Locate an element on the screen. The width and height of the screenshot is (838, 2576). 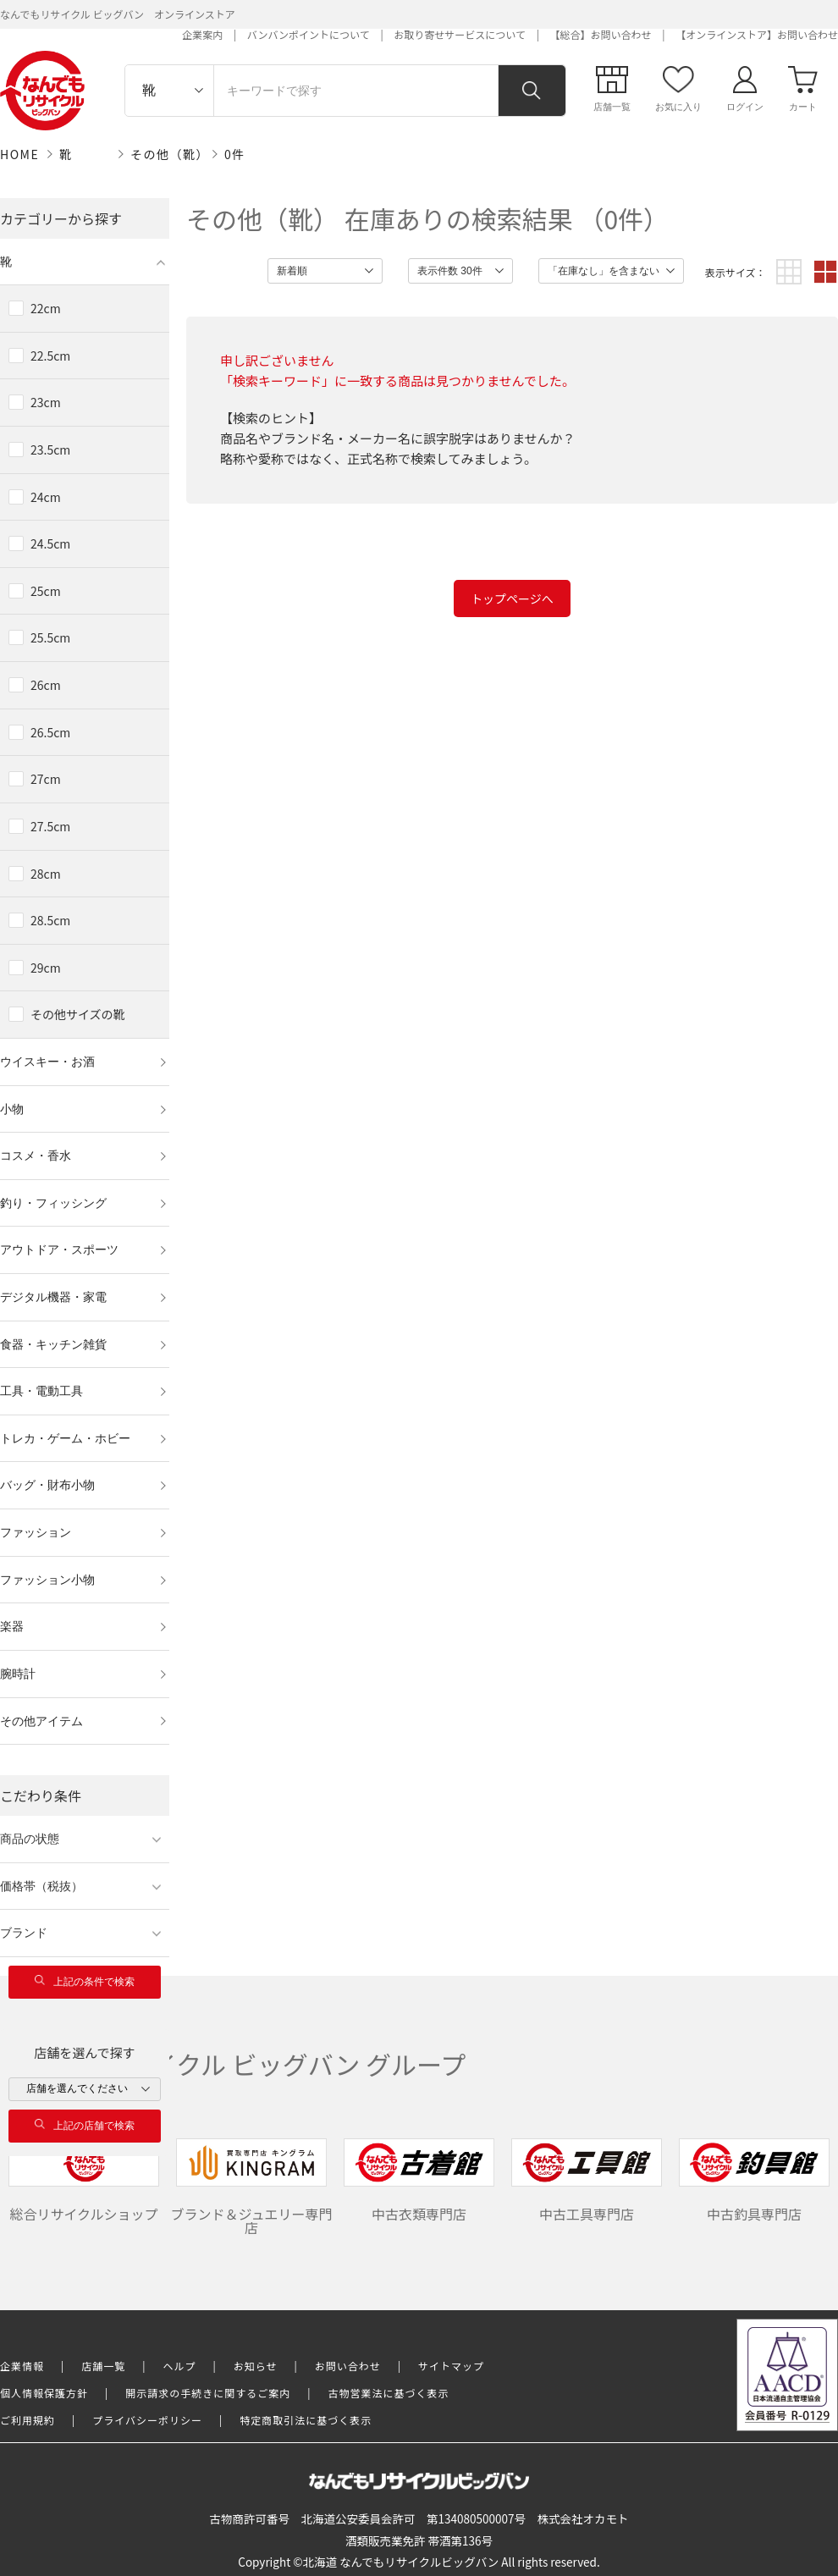
トップページへ is located at coordinates (512, 598).